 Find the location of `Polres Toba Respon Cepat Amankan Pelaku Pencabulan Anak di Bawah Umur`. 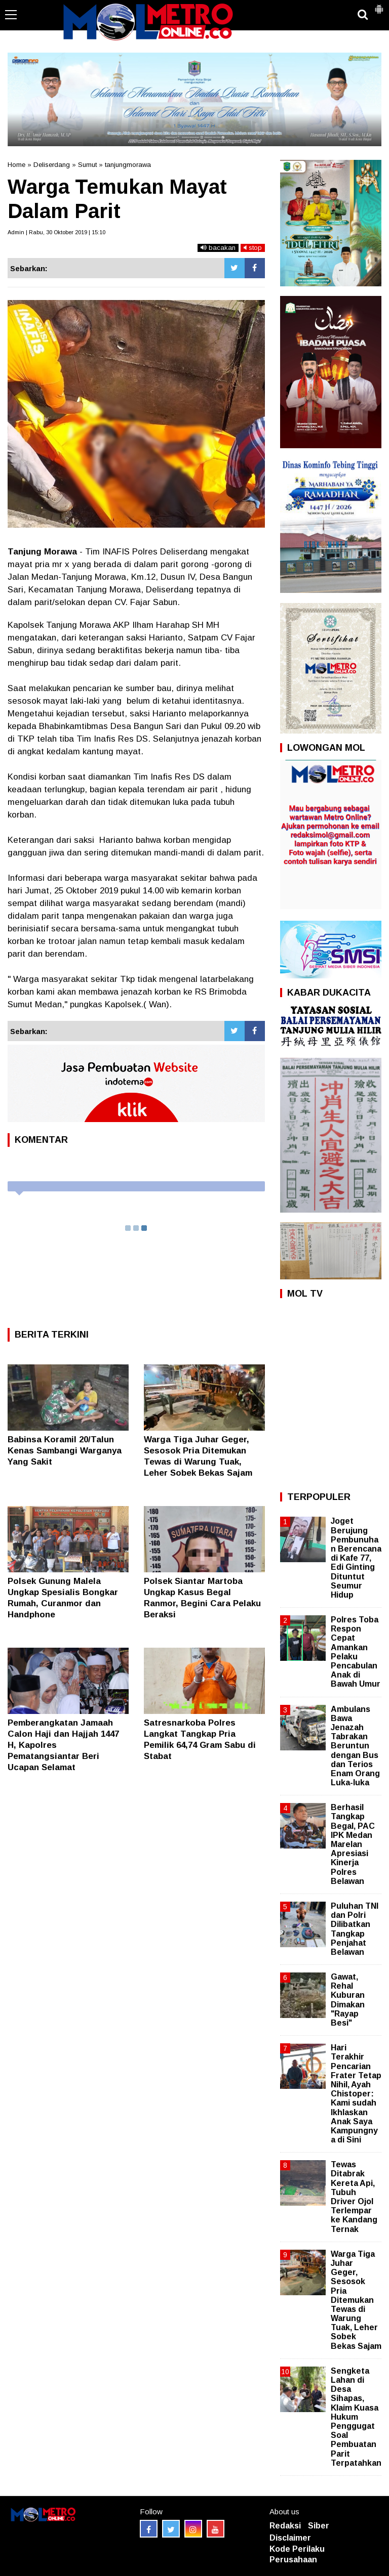

Polres Toba Respon Cepat Amankan Pelaku Pencabulan Anak di Bawah Umur is located at coordinates (355, 1651).